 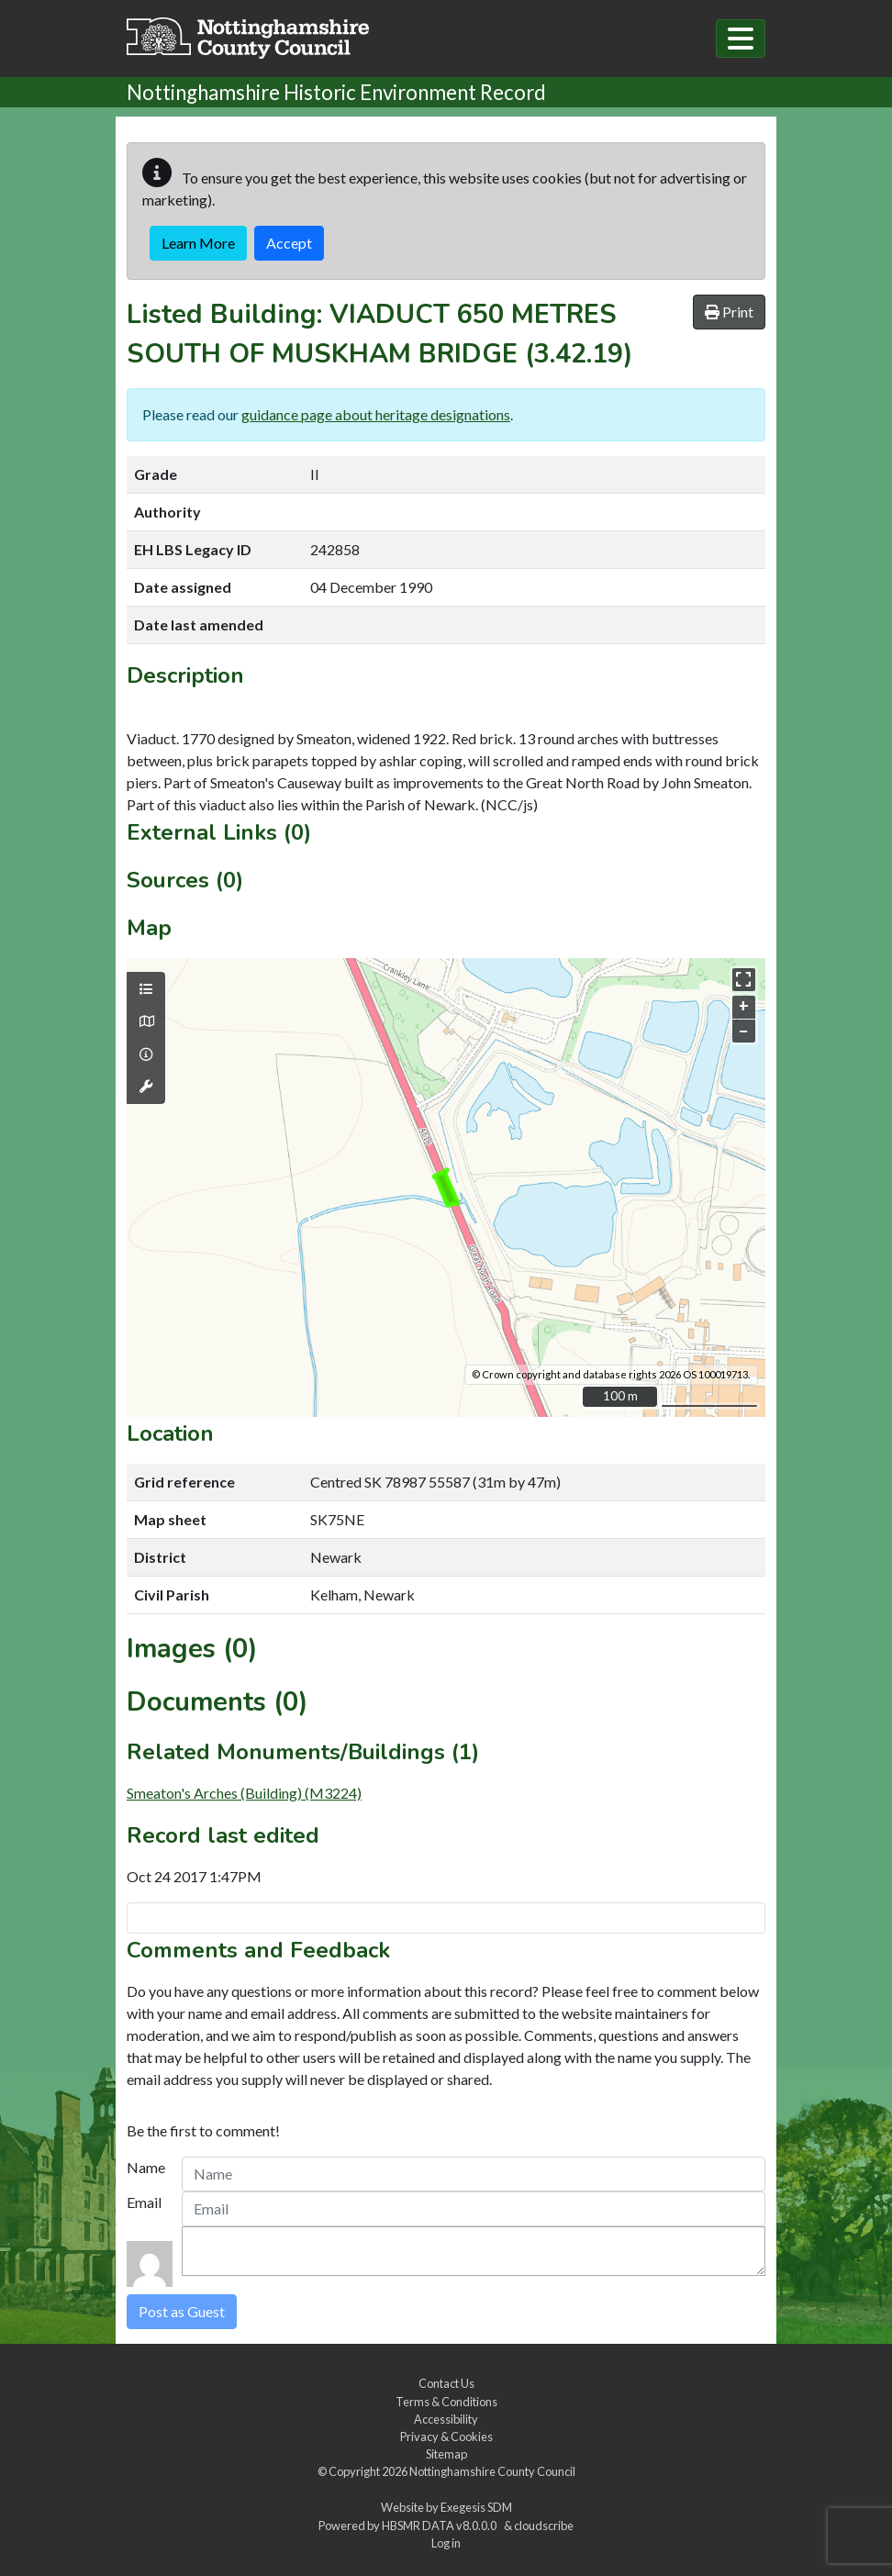 What do you see at coordinates (446, 2454) in the screenshot?
I see `Sitemap` at bounding box center [446, 2454].